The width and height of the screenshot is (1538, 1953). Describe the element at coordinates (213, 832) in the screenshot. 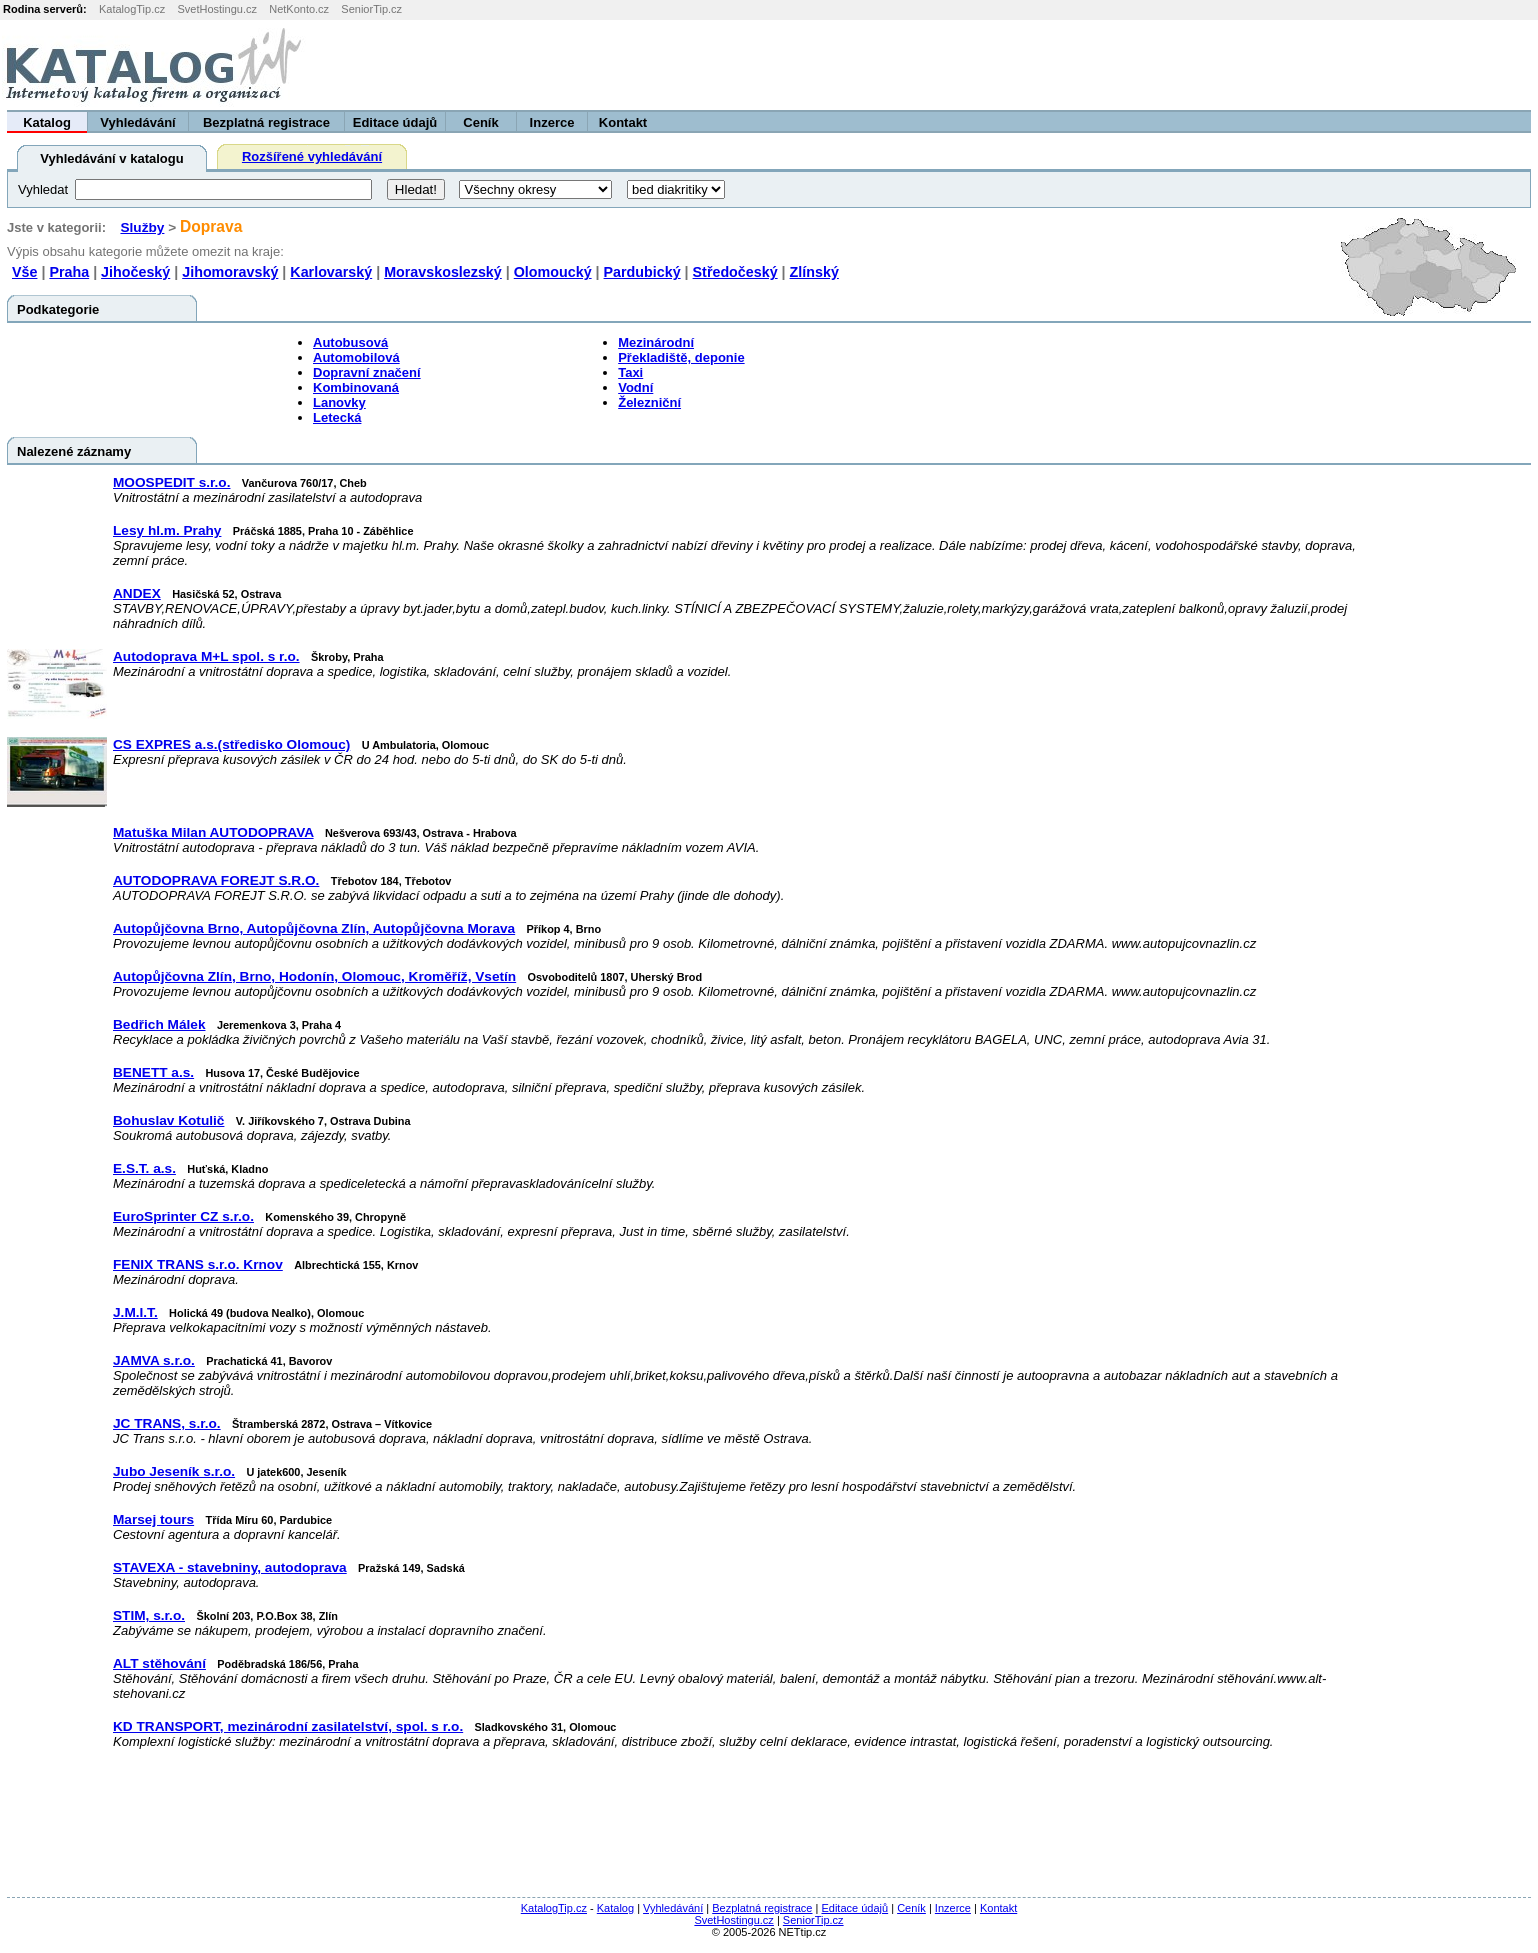

I see `Matuška Milan AUTODOPRAVA` at that location.